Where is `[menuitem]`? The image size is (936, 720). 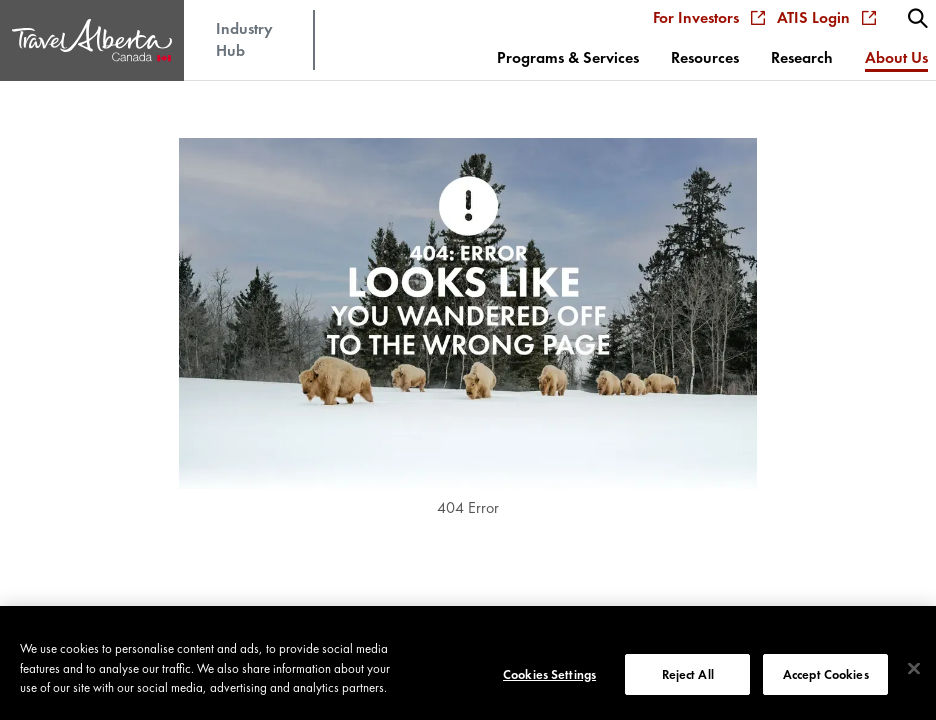 [menuitem] is located at coordinates (918, 18).